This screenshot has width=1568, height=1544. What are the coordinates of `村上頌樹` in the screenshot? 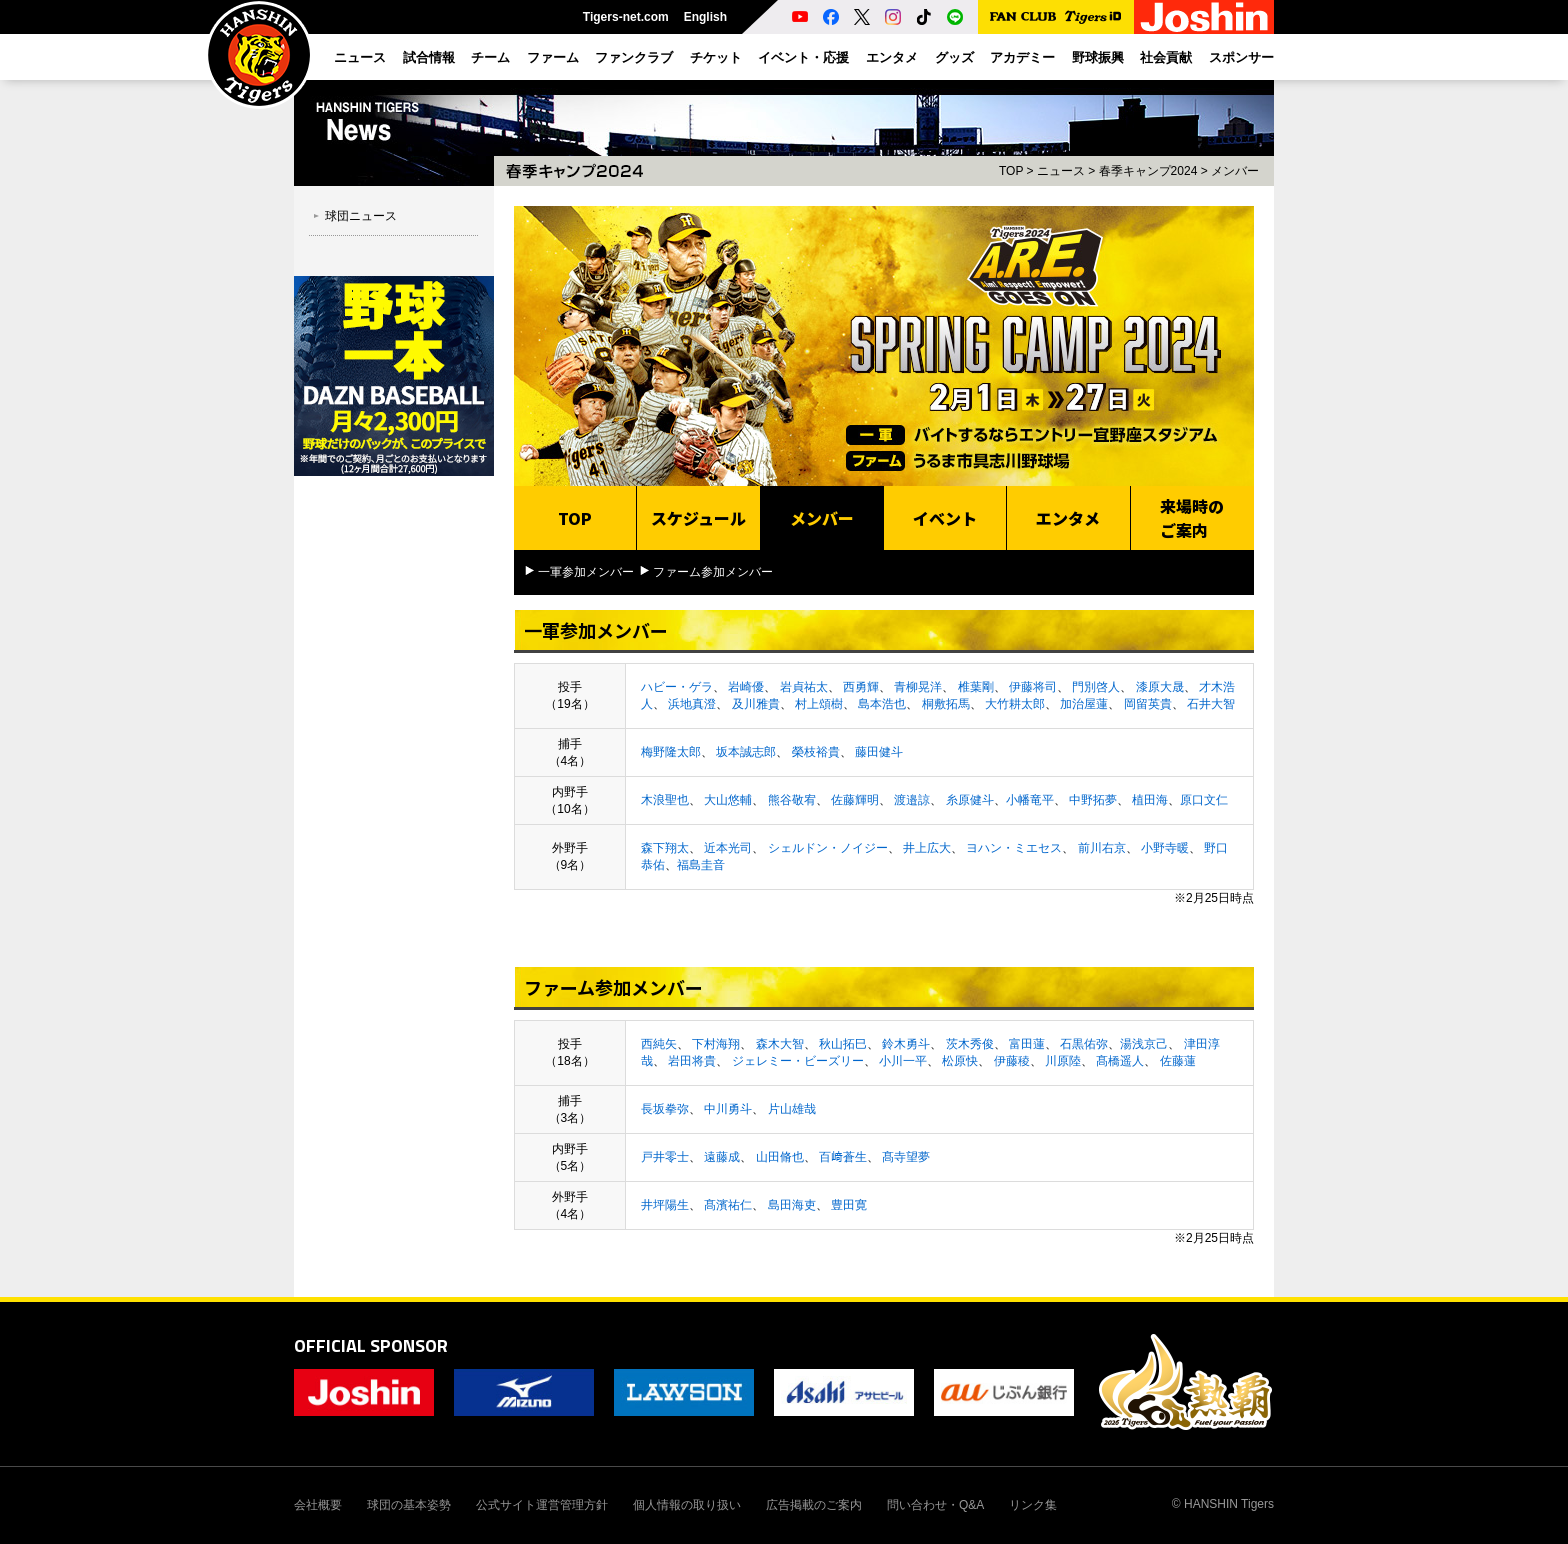 It's located at (819, 704).